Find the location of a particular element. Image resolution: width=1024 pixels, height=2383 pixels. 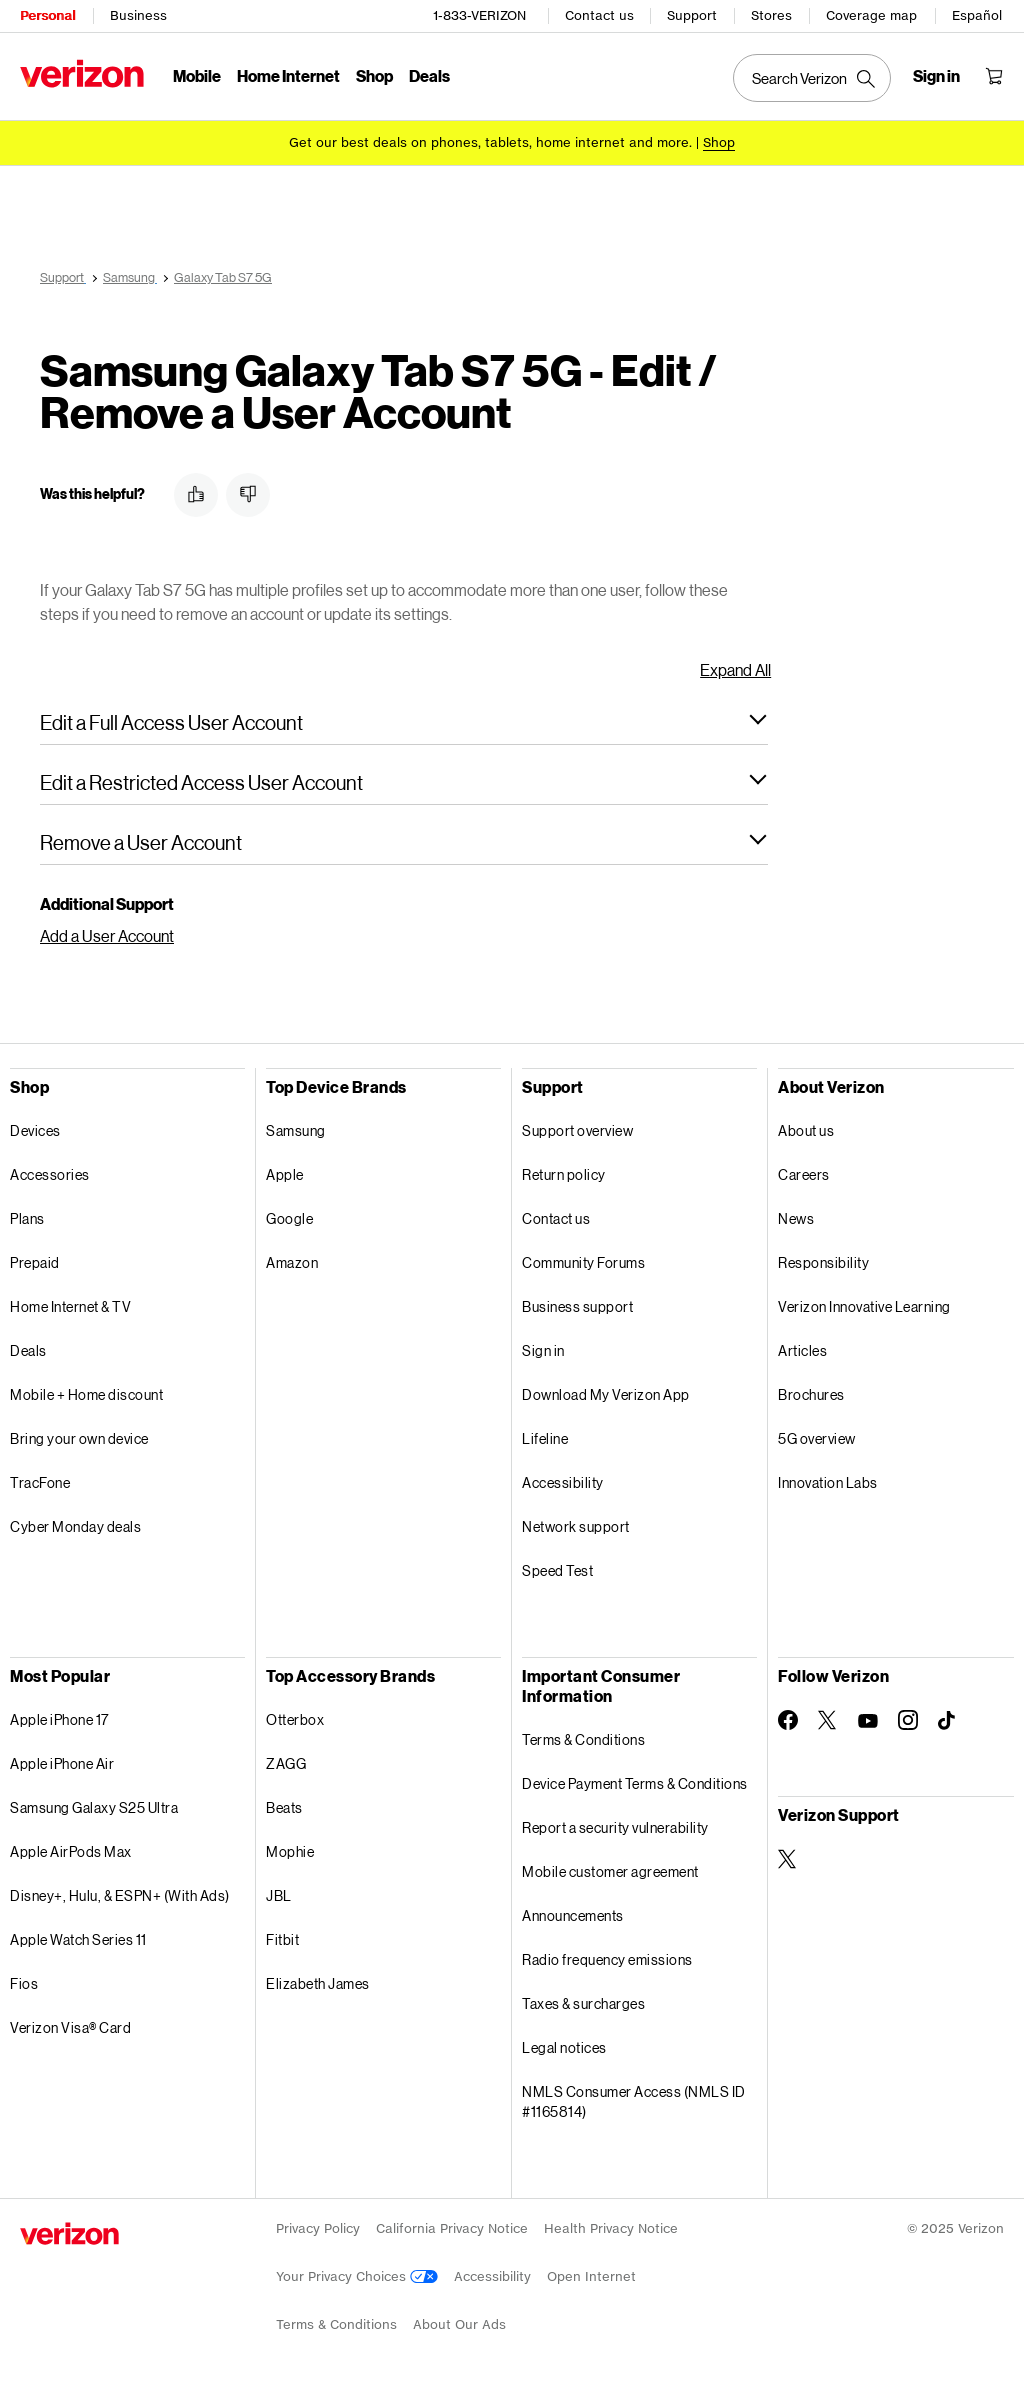

Deals is located at coordinates (28, 1350).